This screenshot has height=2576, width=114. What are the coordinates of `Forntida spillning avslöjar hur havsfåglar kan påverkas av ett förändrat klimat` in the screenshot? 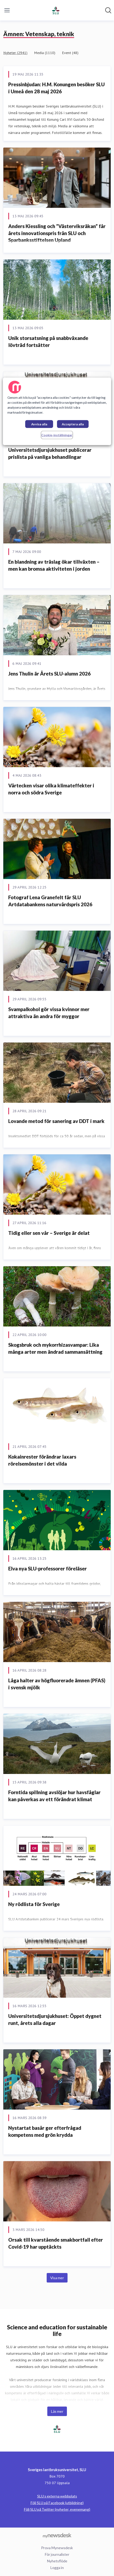 It's located at (54, 1795).